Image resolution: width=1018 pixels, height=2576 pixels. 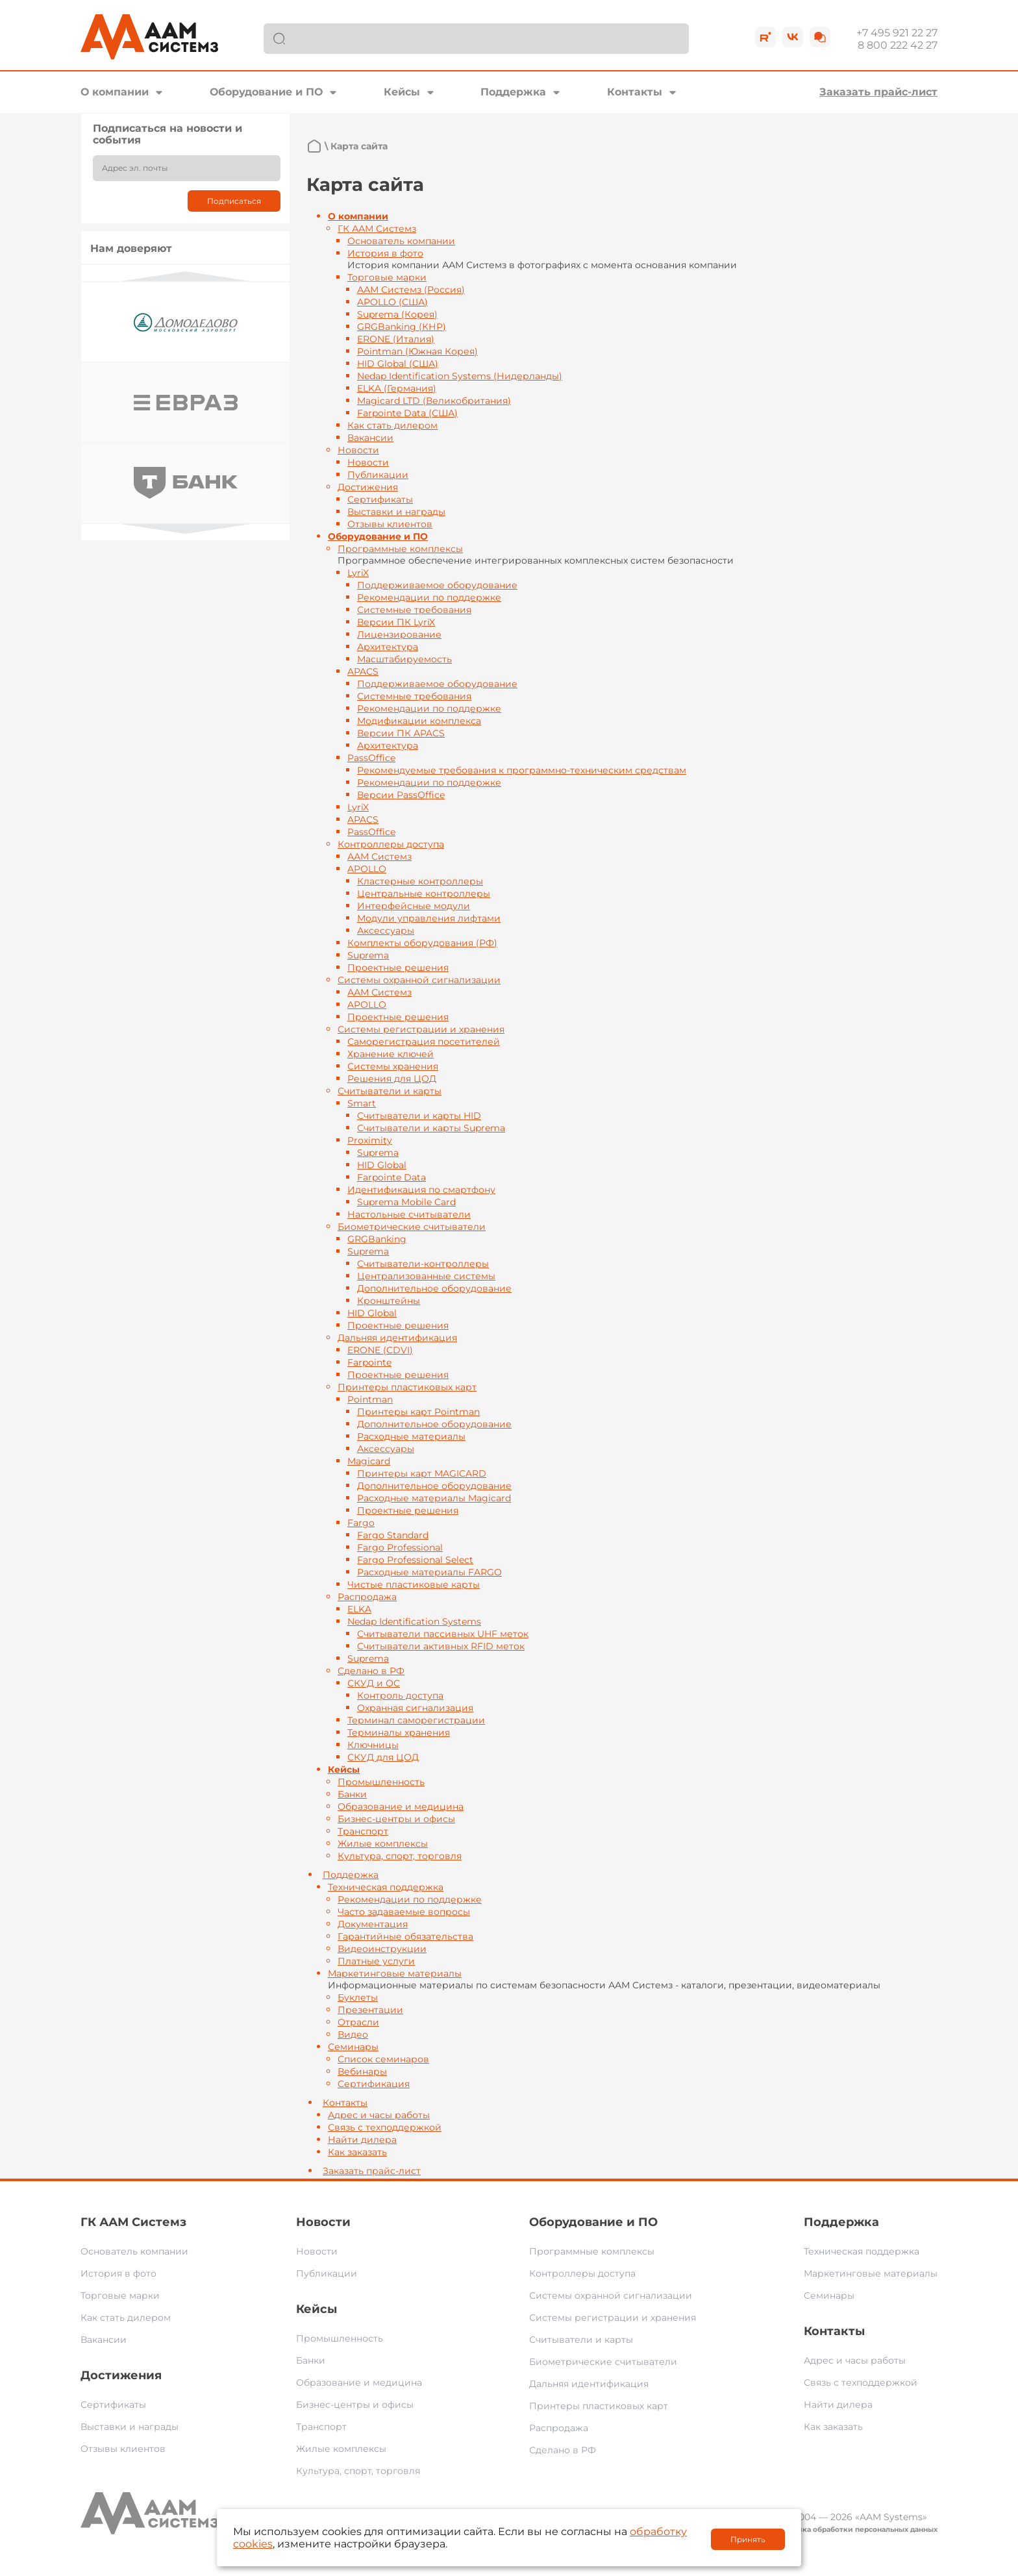 I want to click on Дополнительное оборудование, so click(x=434, y=1288).